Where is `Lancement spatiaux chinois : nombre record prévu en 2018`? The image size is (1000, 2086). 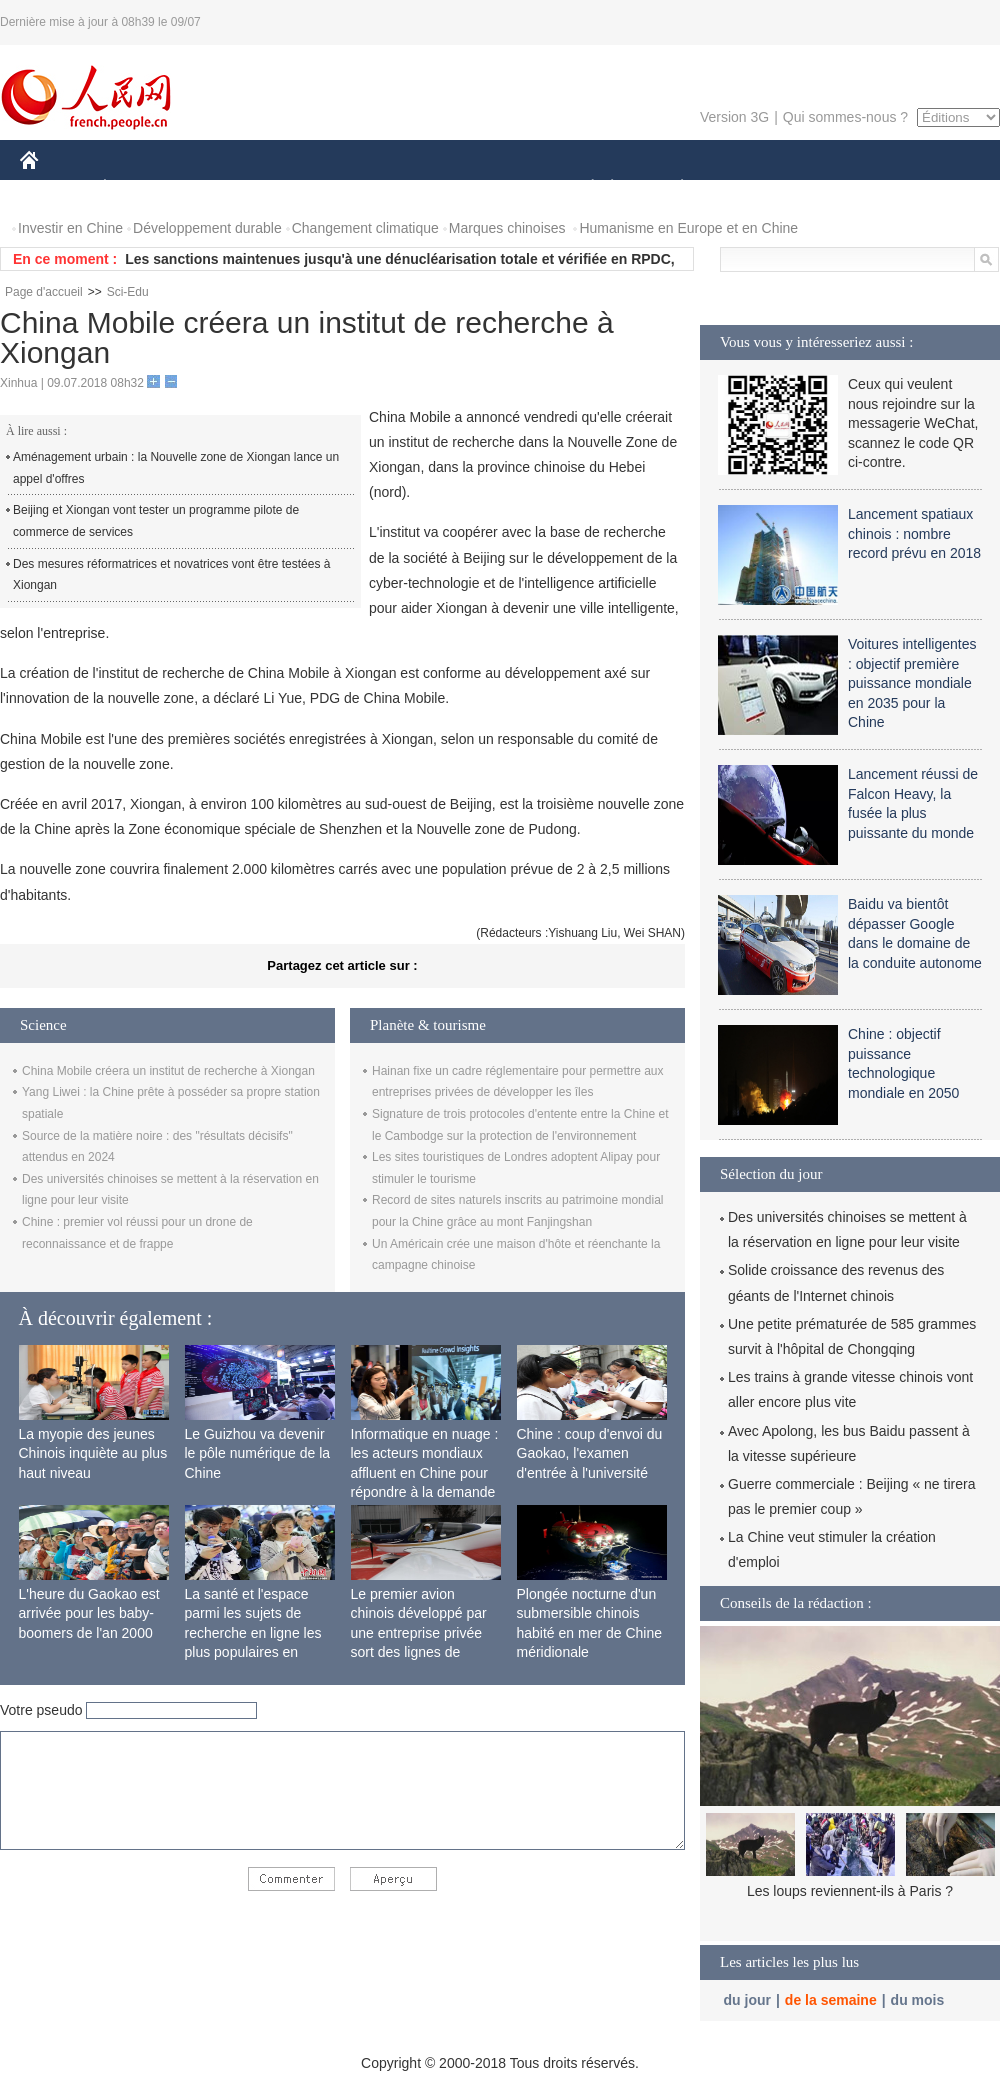
Lancement spatiaux chinois : nombre record prévu en 2018 is located at coordinates (914, 533).